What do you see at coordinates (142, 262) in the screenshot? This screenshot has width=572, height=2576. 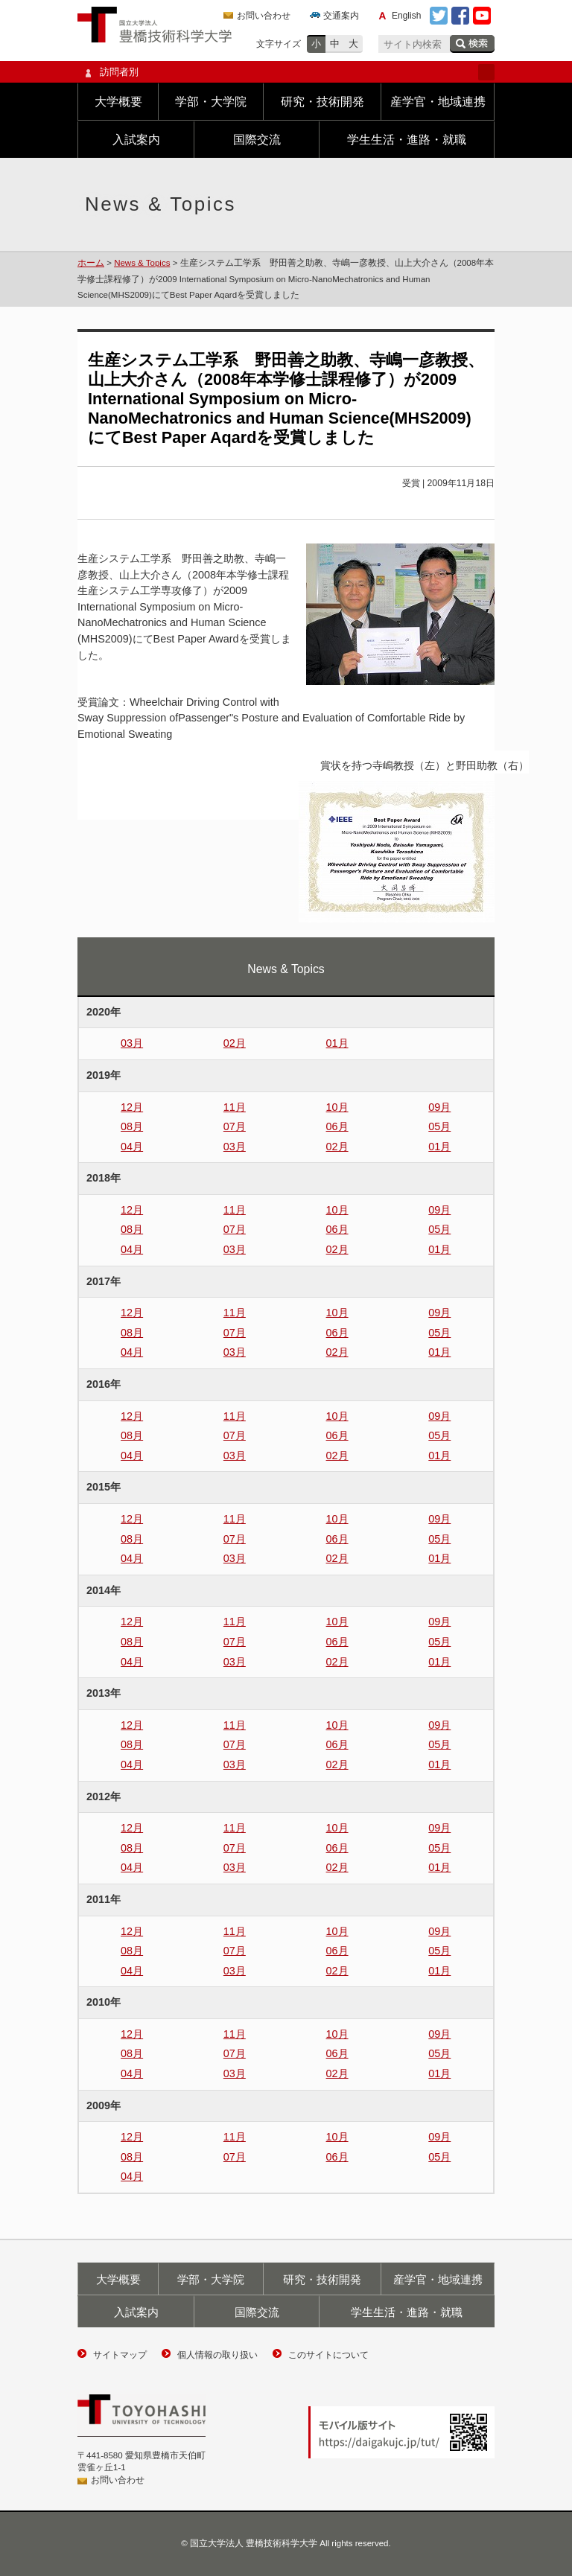 I see `News & Topics` at bounding box center [142, 262].